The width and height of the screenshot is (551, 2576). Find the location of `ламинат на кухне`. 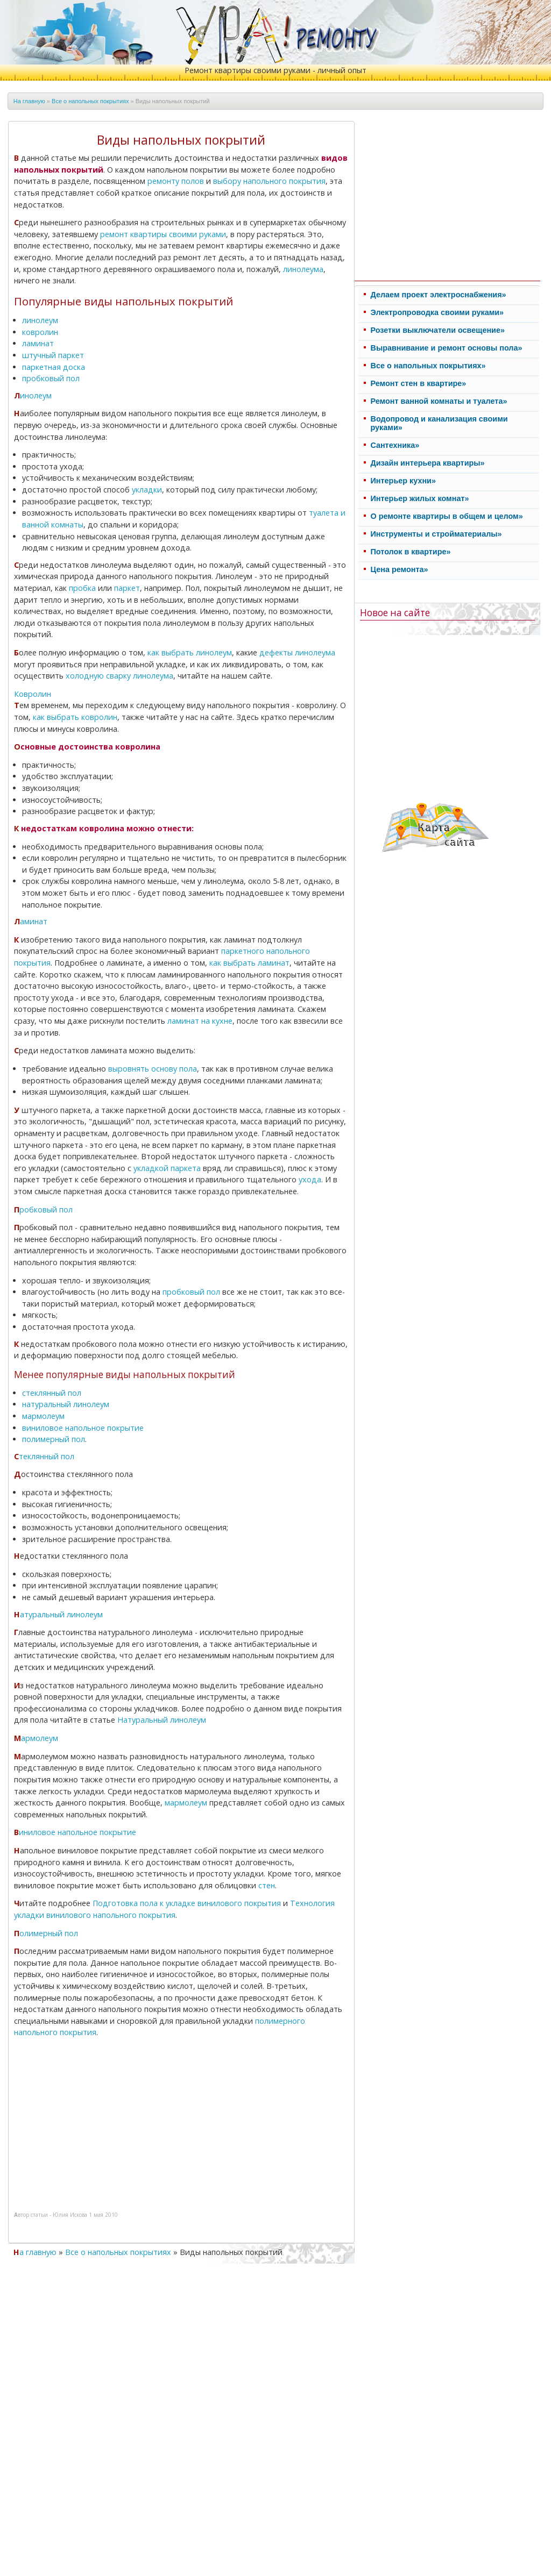

ламинат на кухне is located at coordinates (199, 1021).